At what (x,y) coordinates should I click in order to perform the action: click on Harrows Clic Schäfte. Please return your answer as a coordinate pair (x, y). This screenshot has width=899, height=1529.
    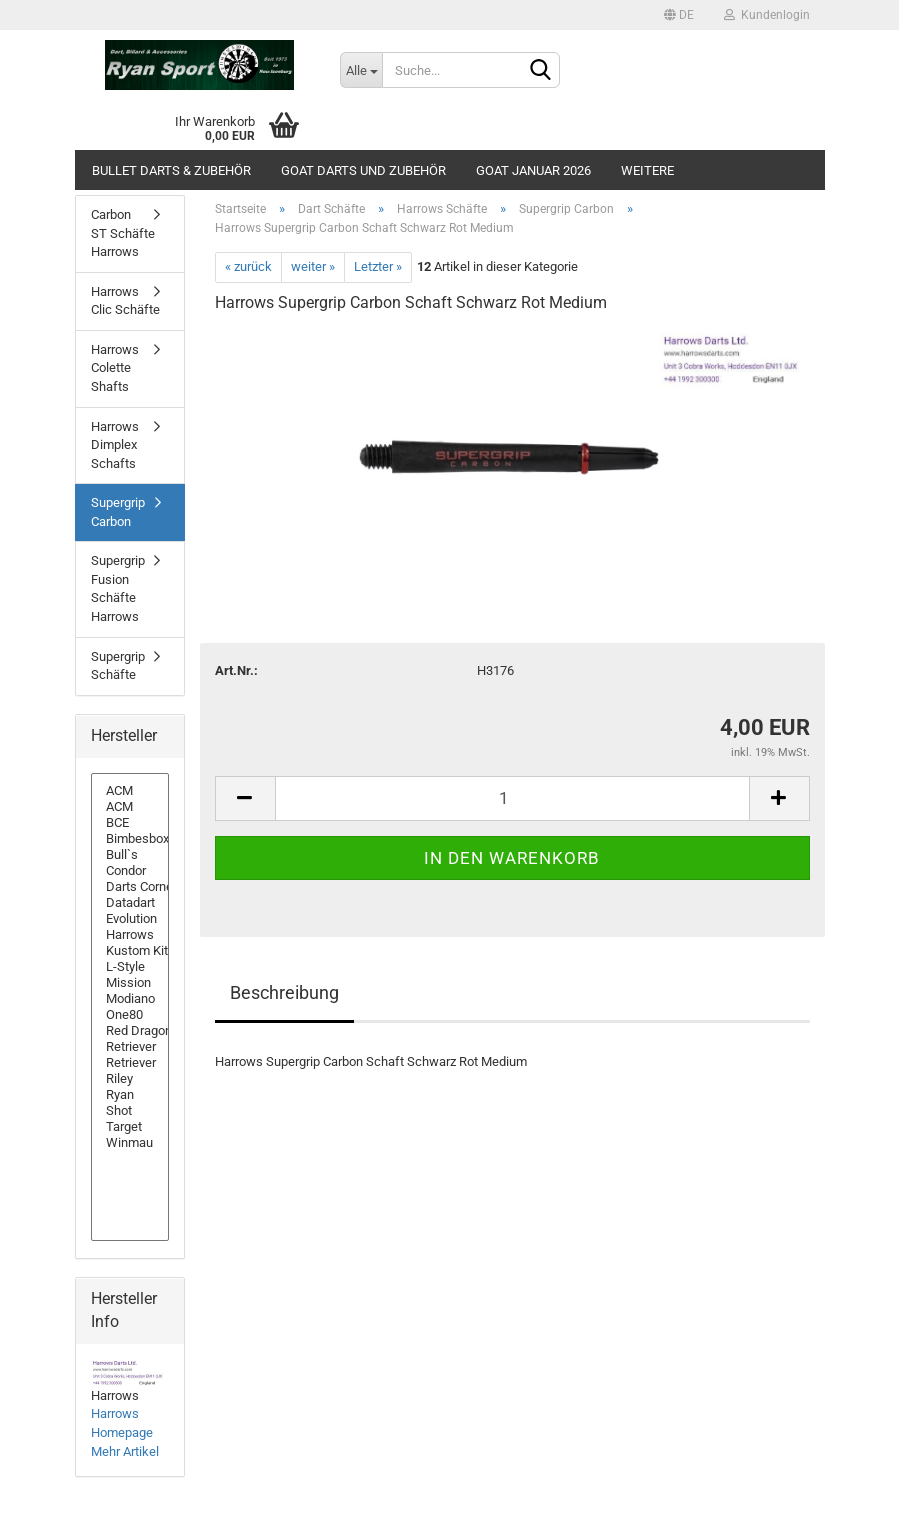
    Looking at the image, I should click on (125, 301).